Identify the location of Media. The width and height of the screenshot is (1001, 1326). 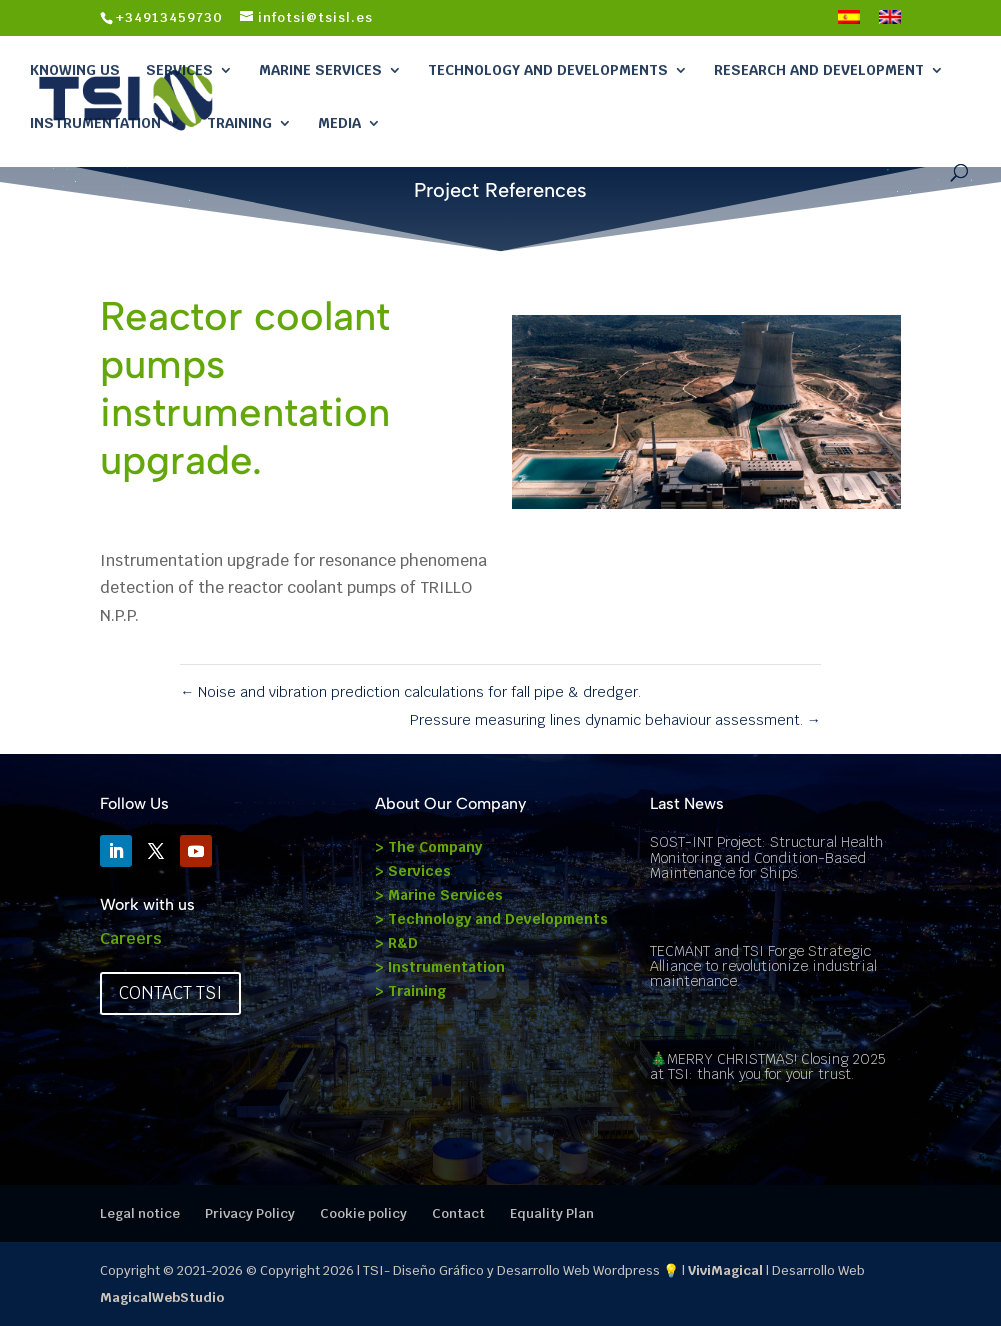
(339, 123).